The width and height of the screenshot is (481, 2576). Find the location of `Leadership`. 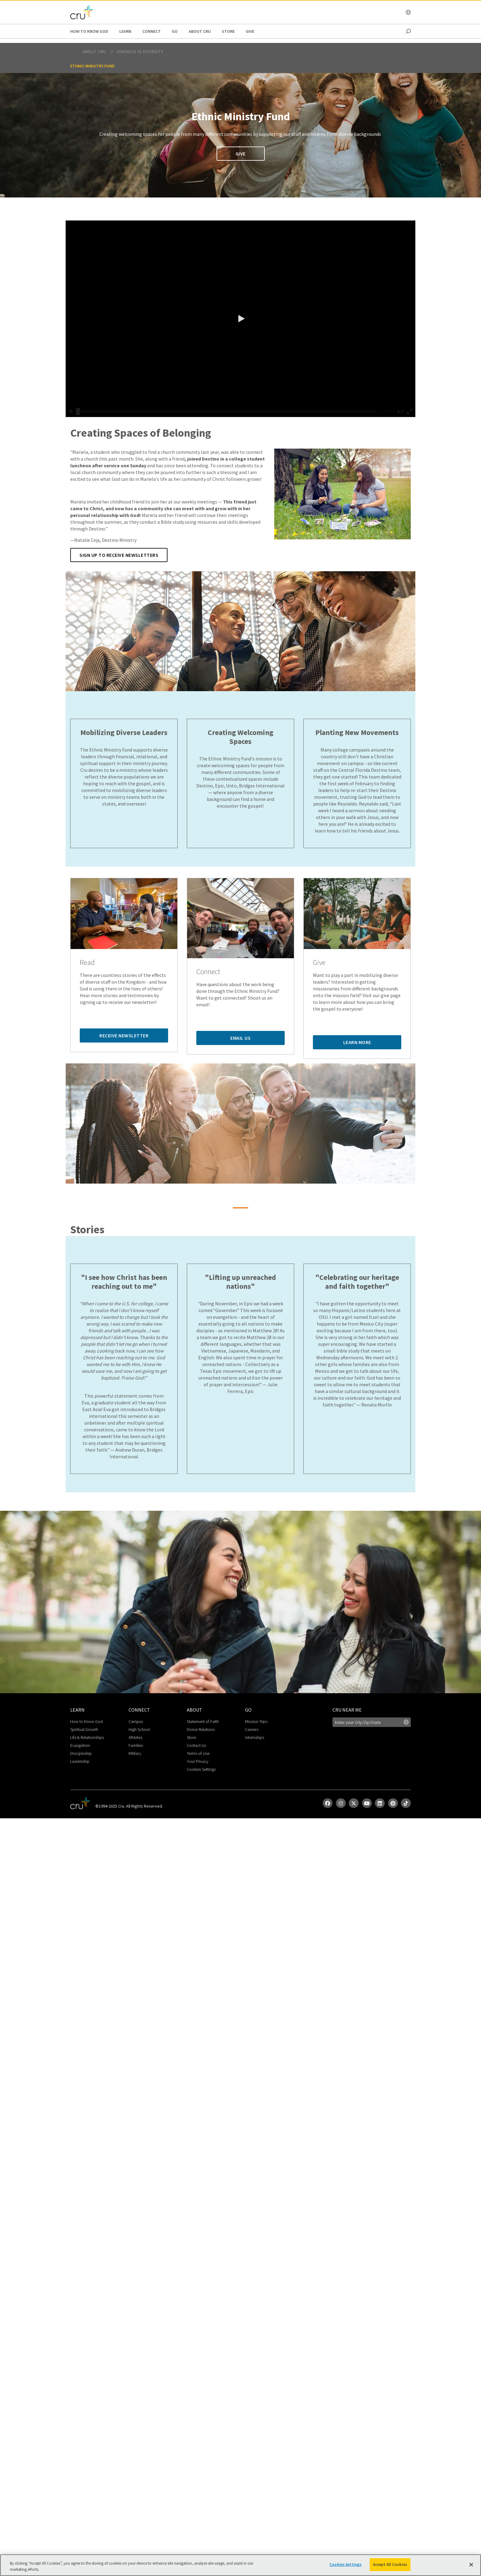

Leadership is located at coordinates (80, 1761).